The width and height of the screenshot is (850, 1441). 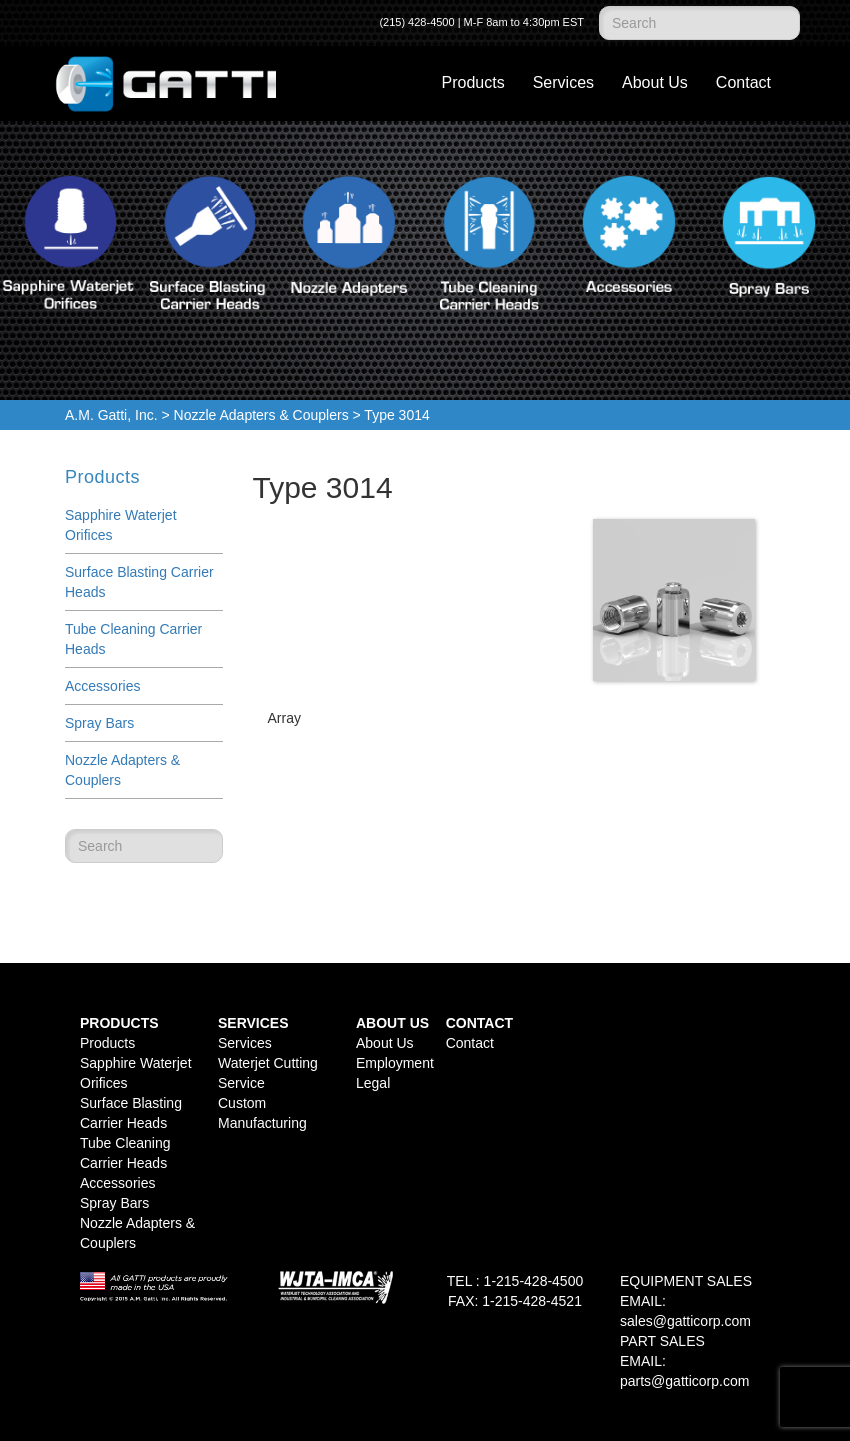 I want to click on Legal, so click(x=373, y=1083).